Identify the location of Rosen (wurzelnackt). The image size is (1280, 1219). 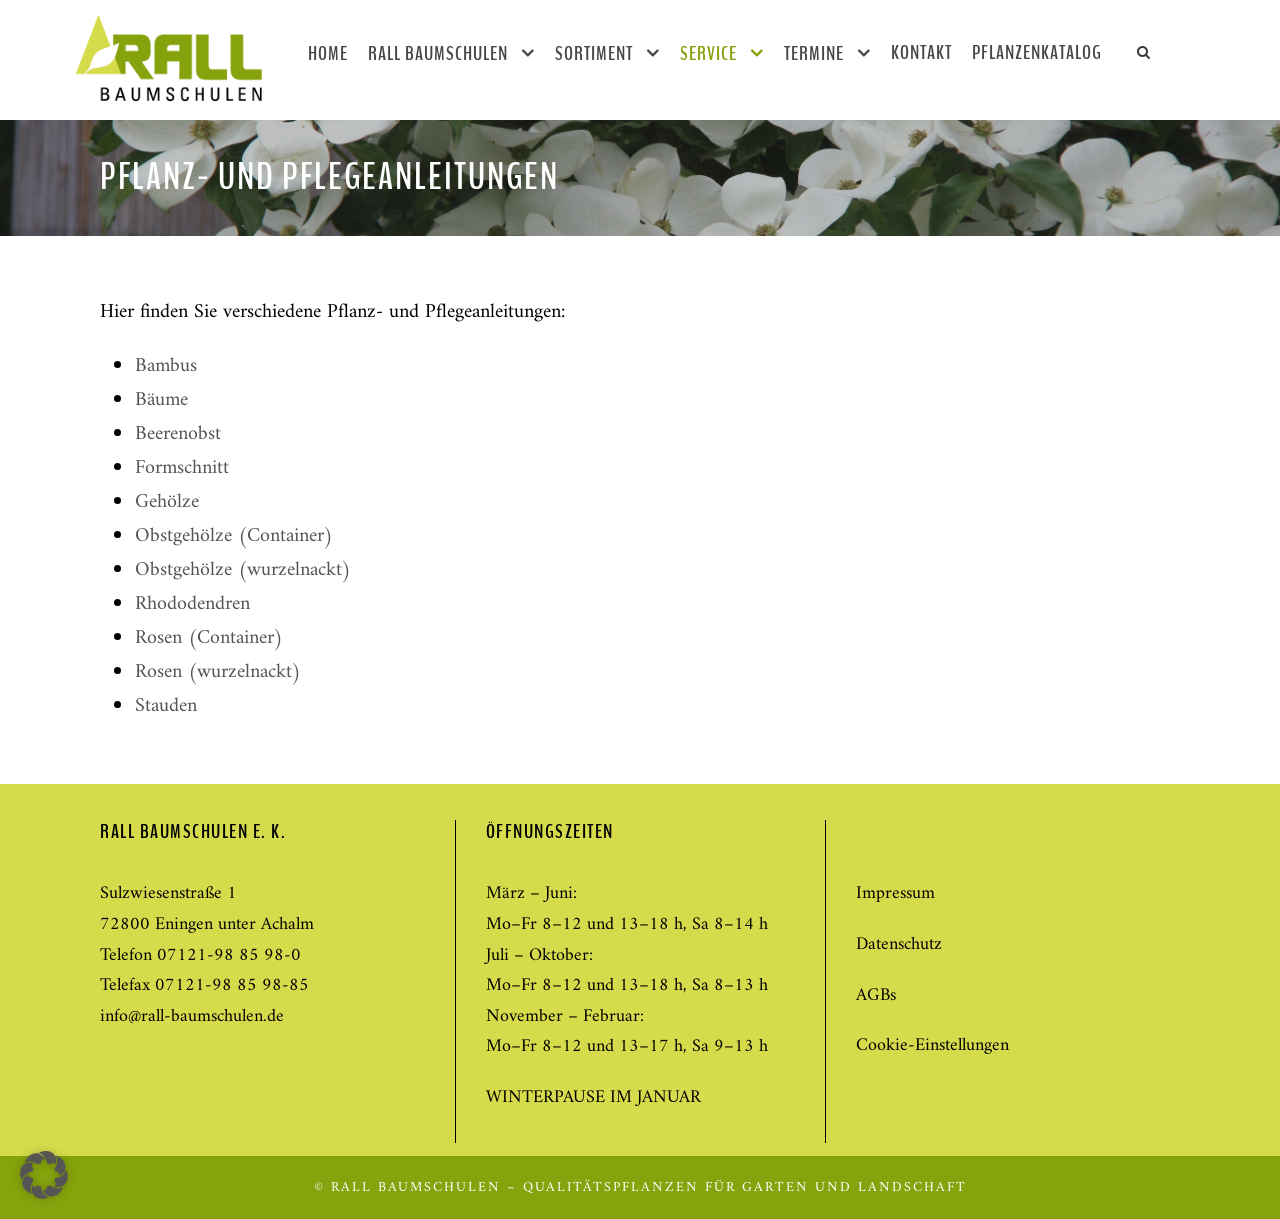
(218, 672).